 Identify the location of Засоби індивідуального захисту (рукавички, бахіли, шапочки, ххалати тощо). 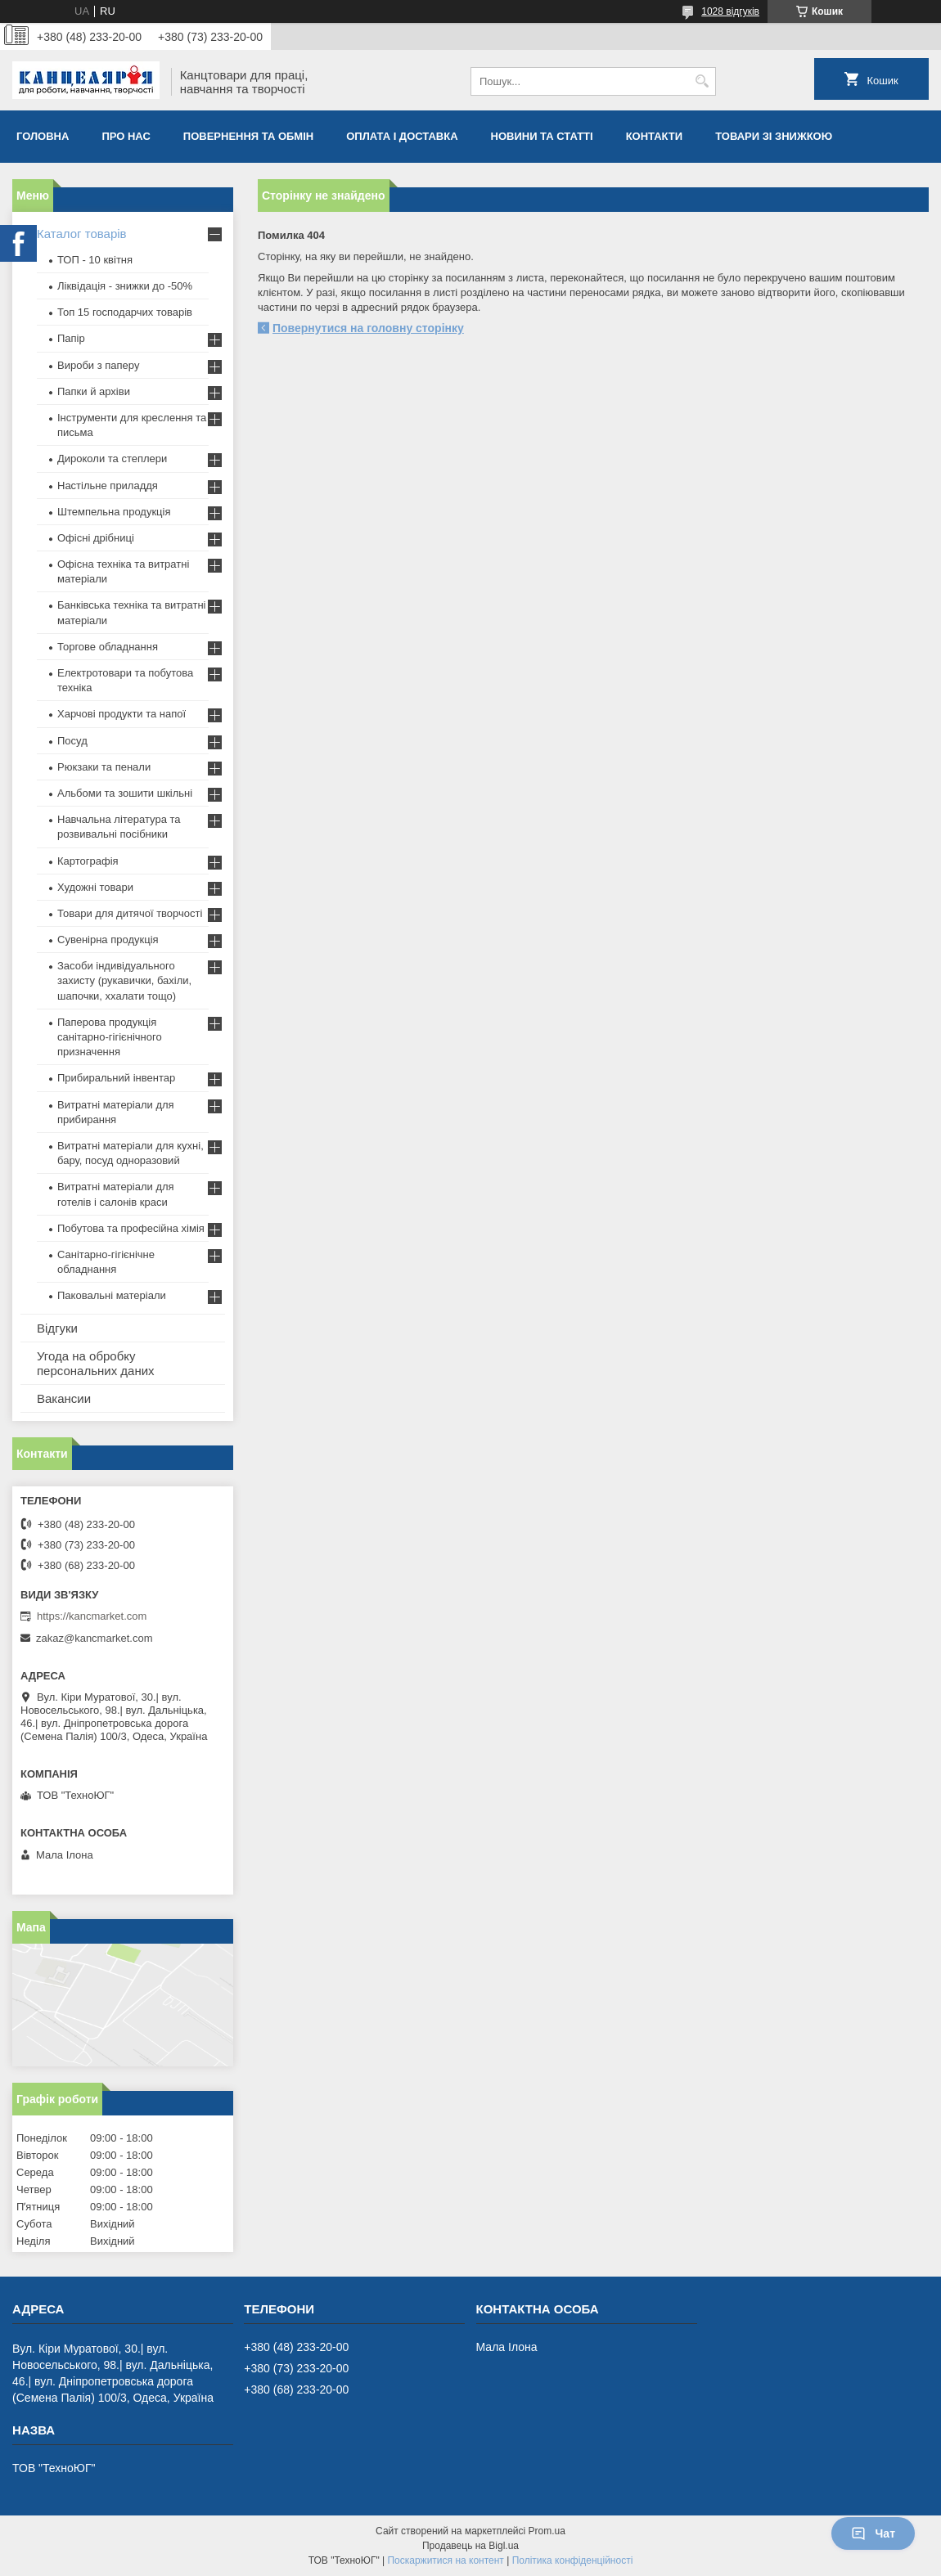
(124, 980).